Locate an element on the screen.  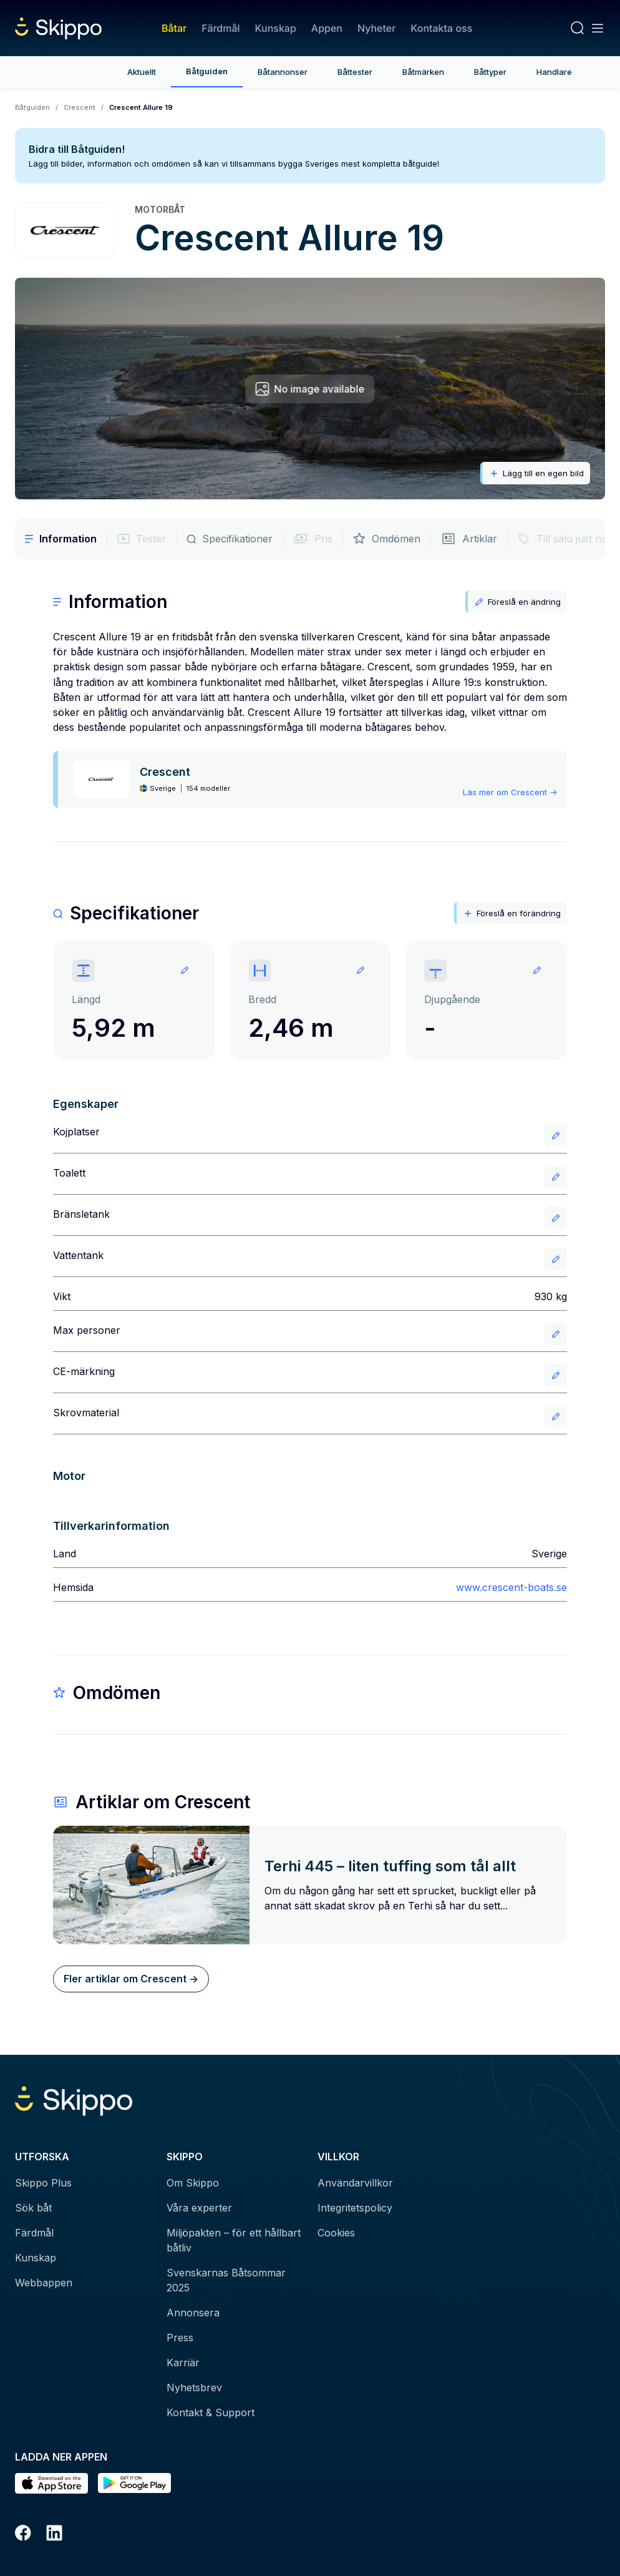
Båttester is located at coordinates (354, 72).